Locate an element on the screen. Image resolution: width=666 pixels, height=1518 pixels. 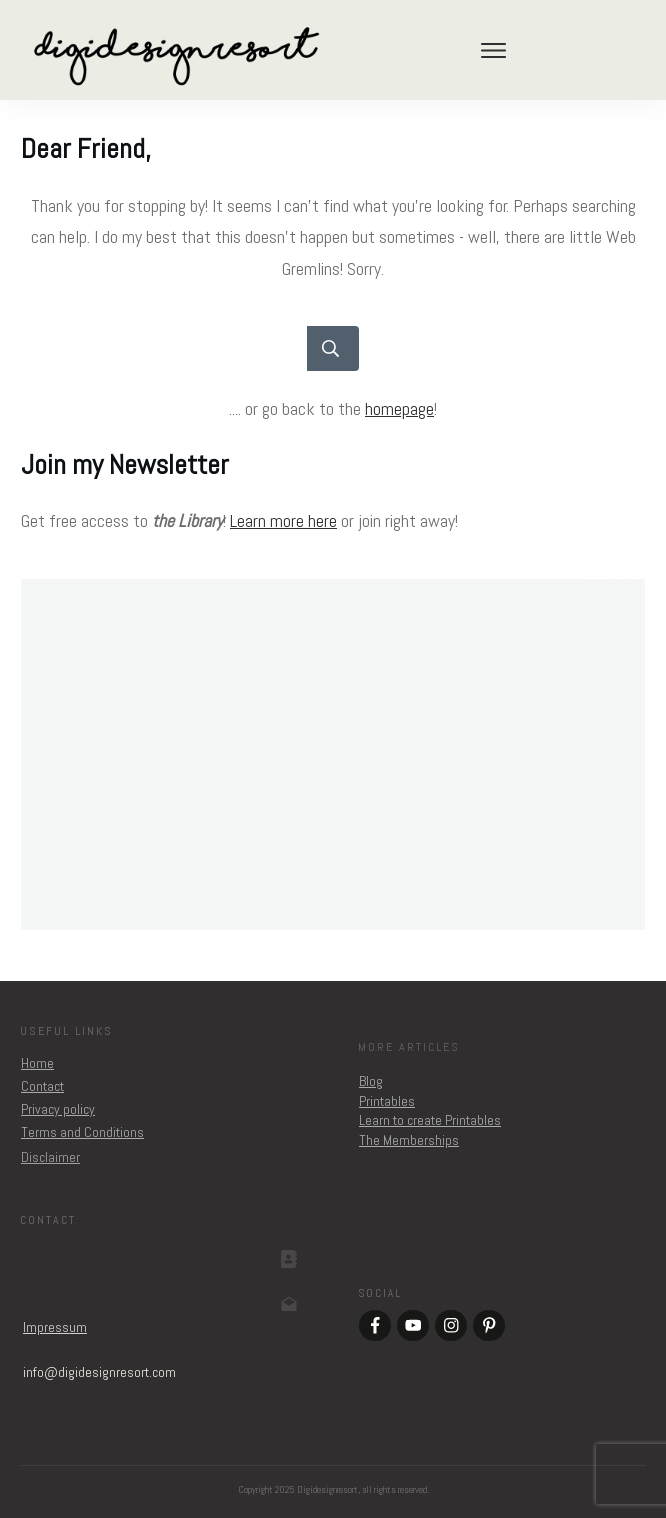
Privacy policy is located at coordinates (58, 1109).